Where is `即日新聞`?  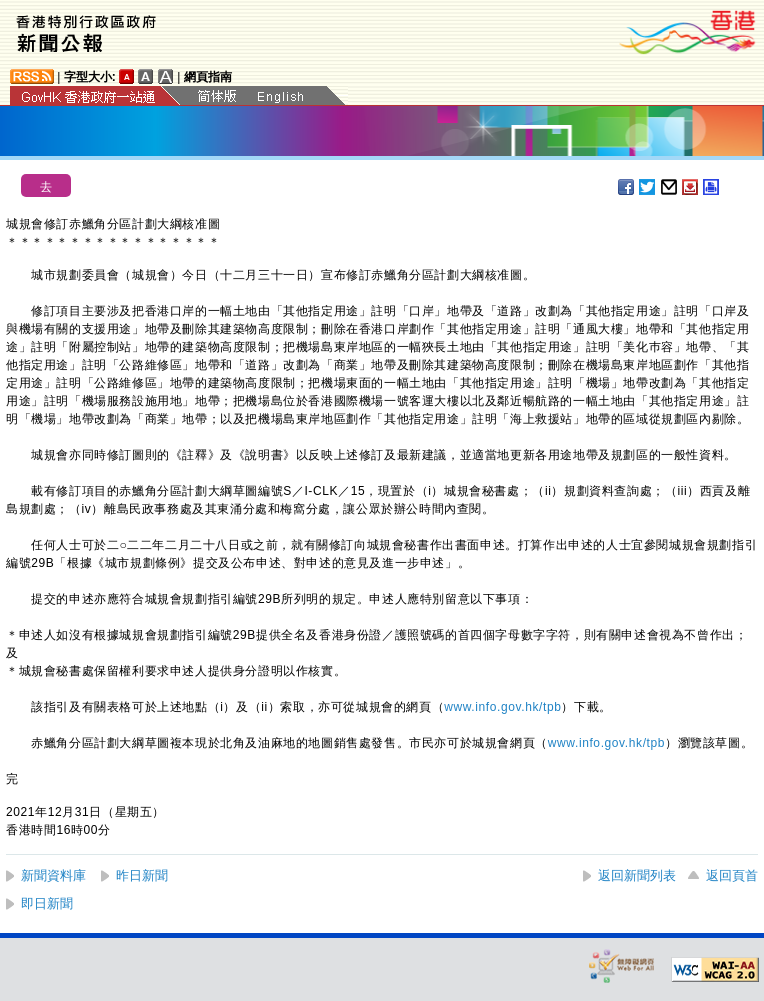
即日新聞 is located at coordinates (47, 903).